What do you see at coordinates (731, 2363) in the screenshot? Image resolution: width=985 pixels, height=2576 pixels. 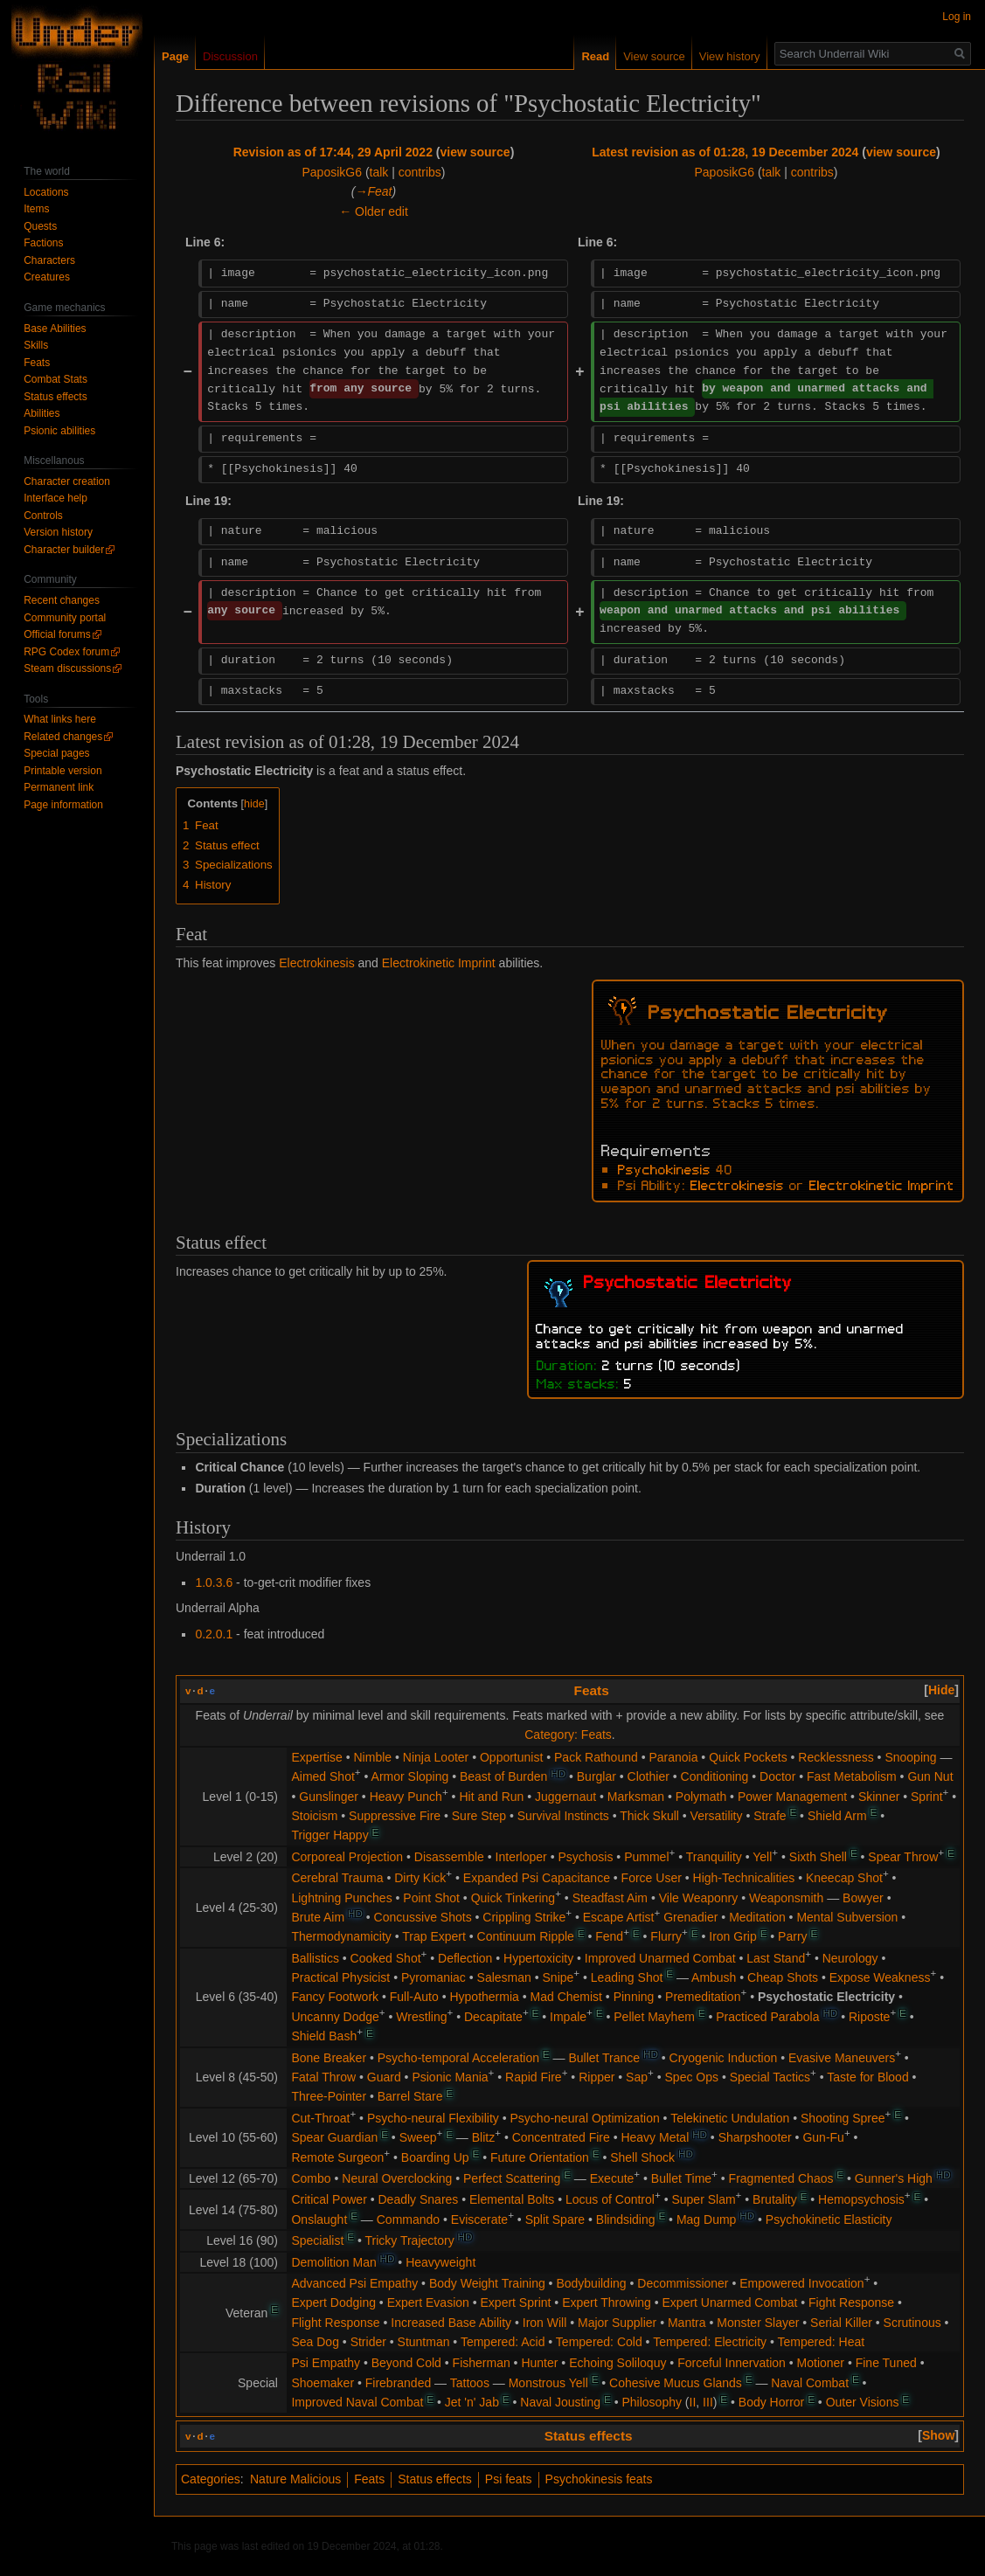 I see `Forceful Innervation` at bounding box center [731, 2363].